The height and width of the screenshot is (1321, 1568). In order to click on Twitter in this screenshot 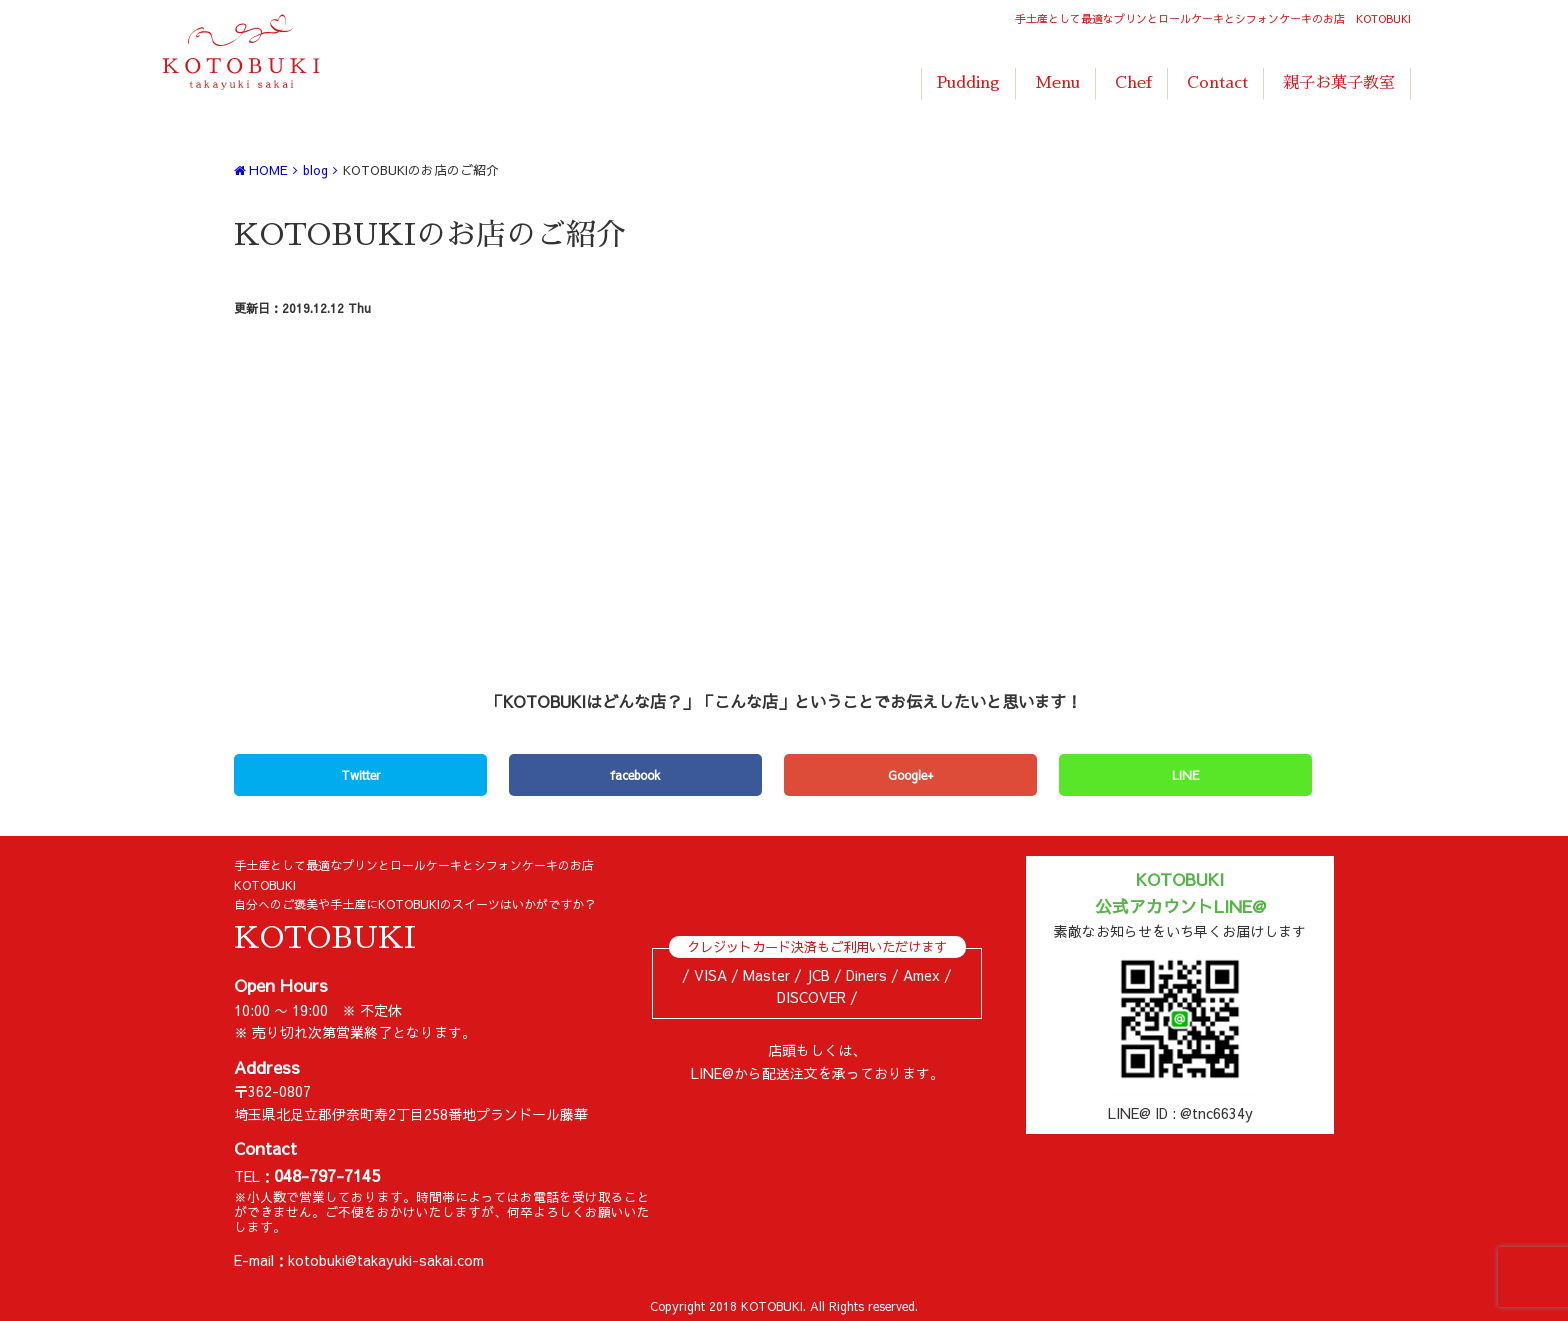, I will do `click(361, 775)`.